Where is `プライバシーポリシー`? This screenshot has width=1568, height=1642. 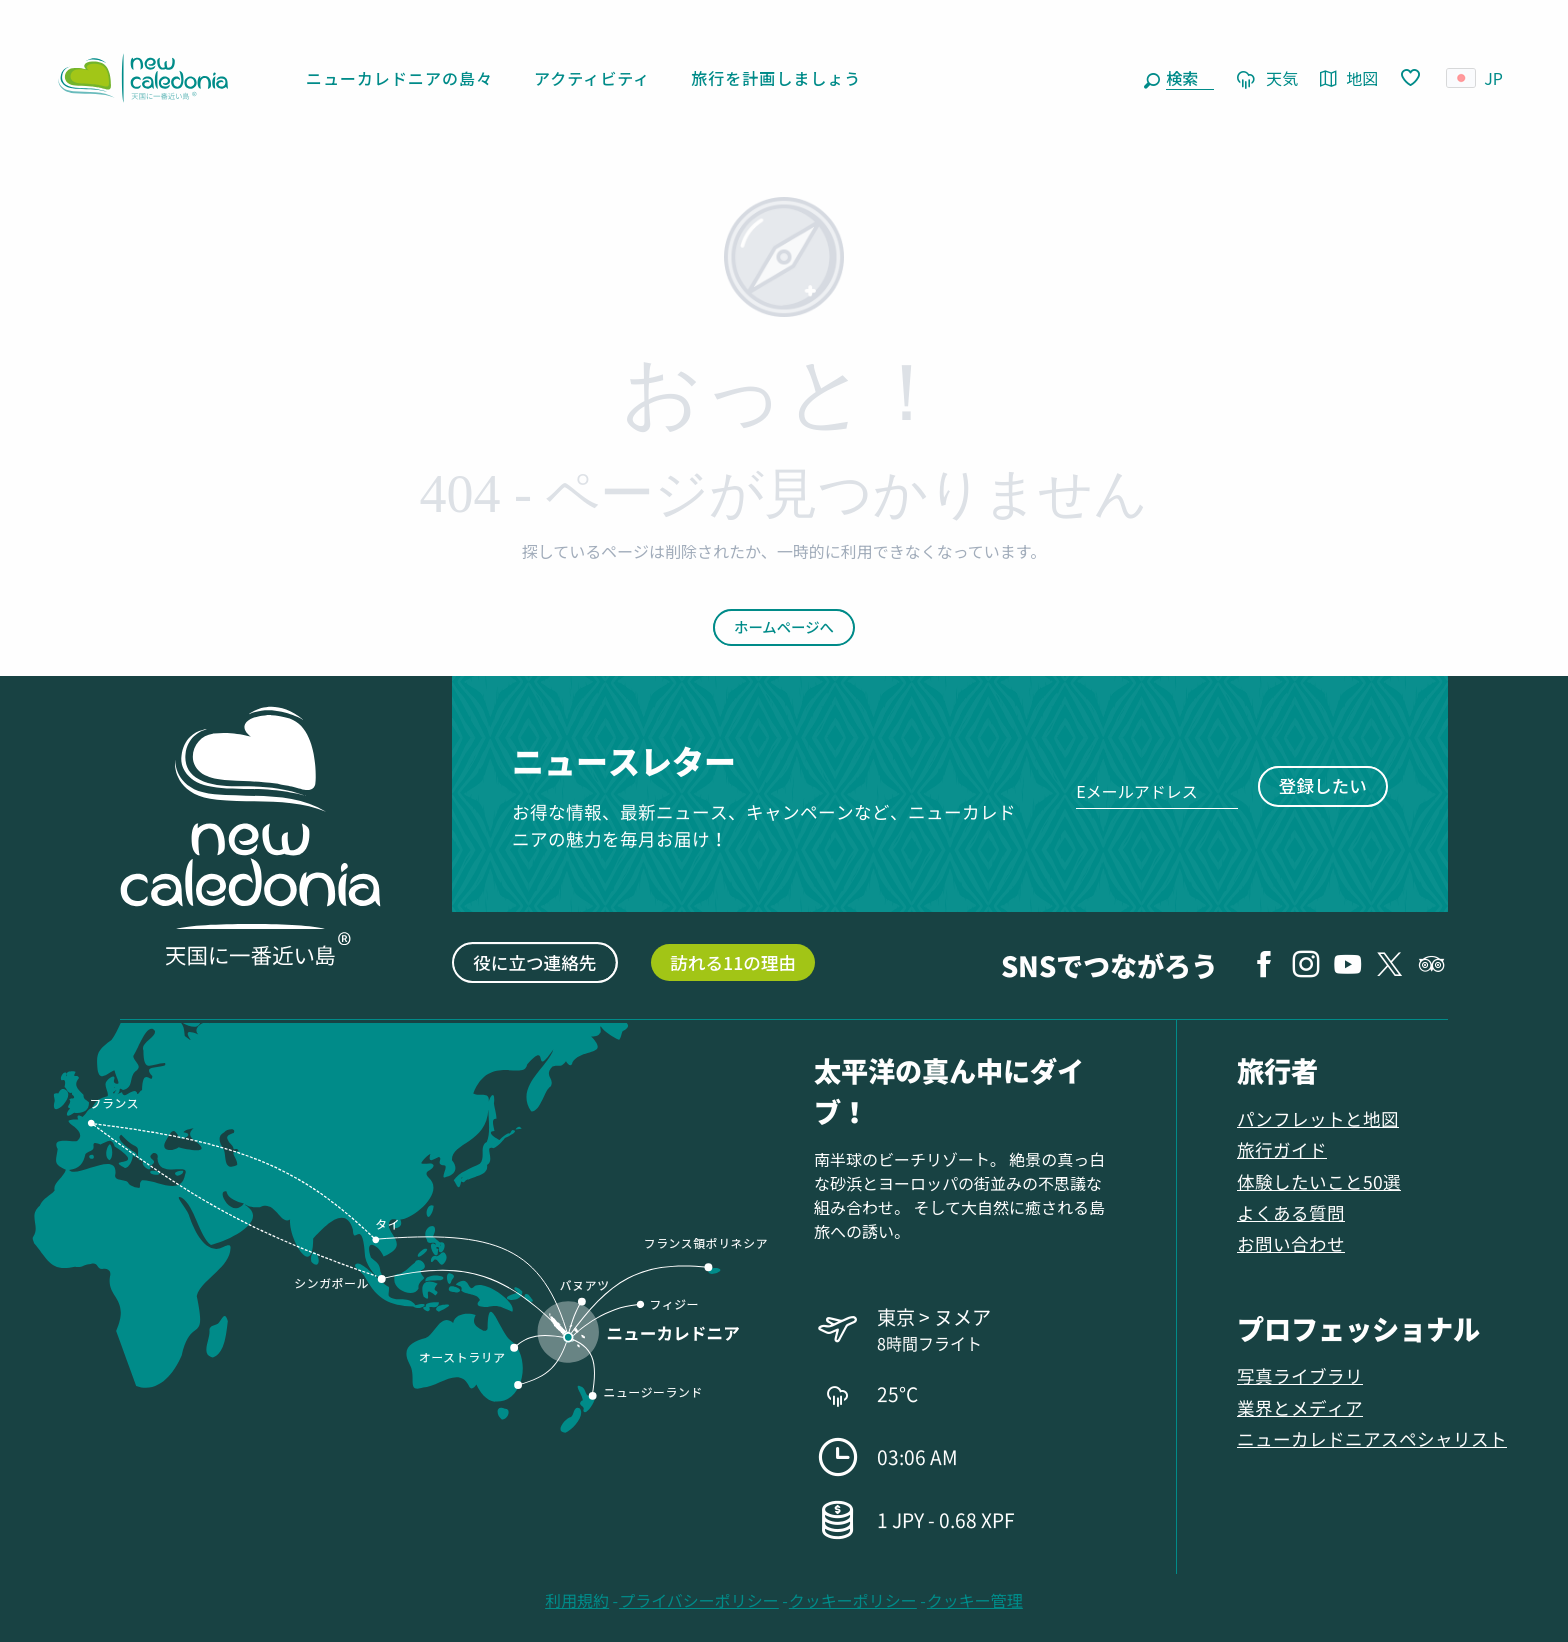
プライバシーポリシー is located at coordinates (699, 1600).